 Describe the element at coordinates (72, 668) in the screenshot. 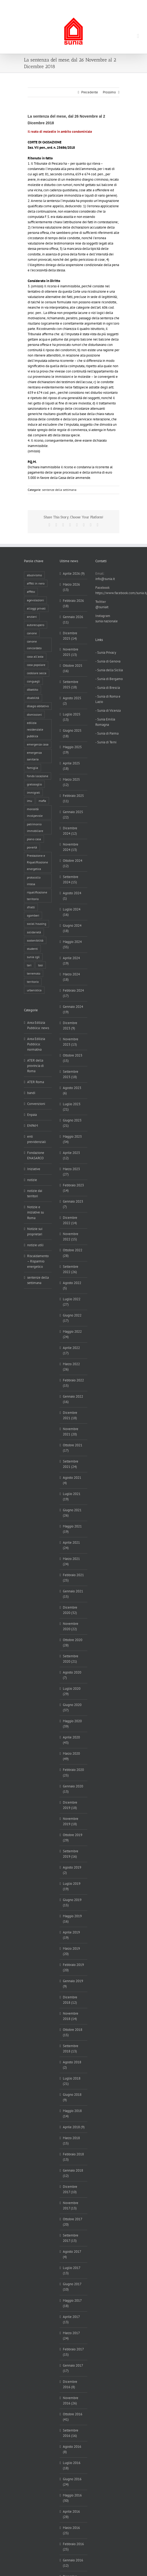

I see `Ottobre 2025 (16)` at that location.